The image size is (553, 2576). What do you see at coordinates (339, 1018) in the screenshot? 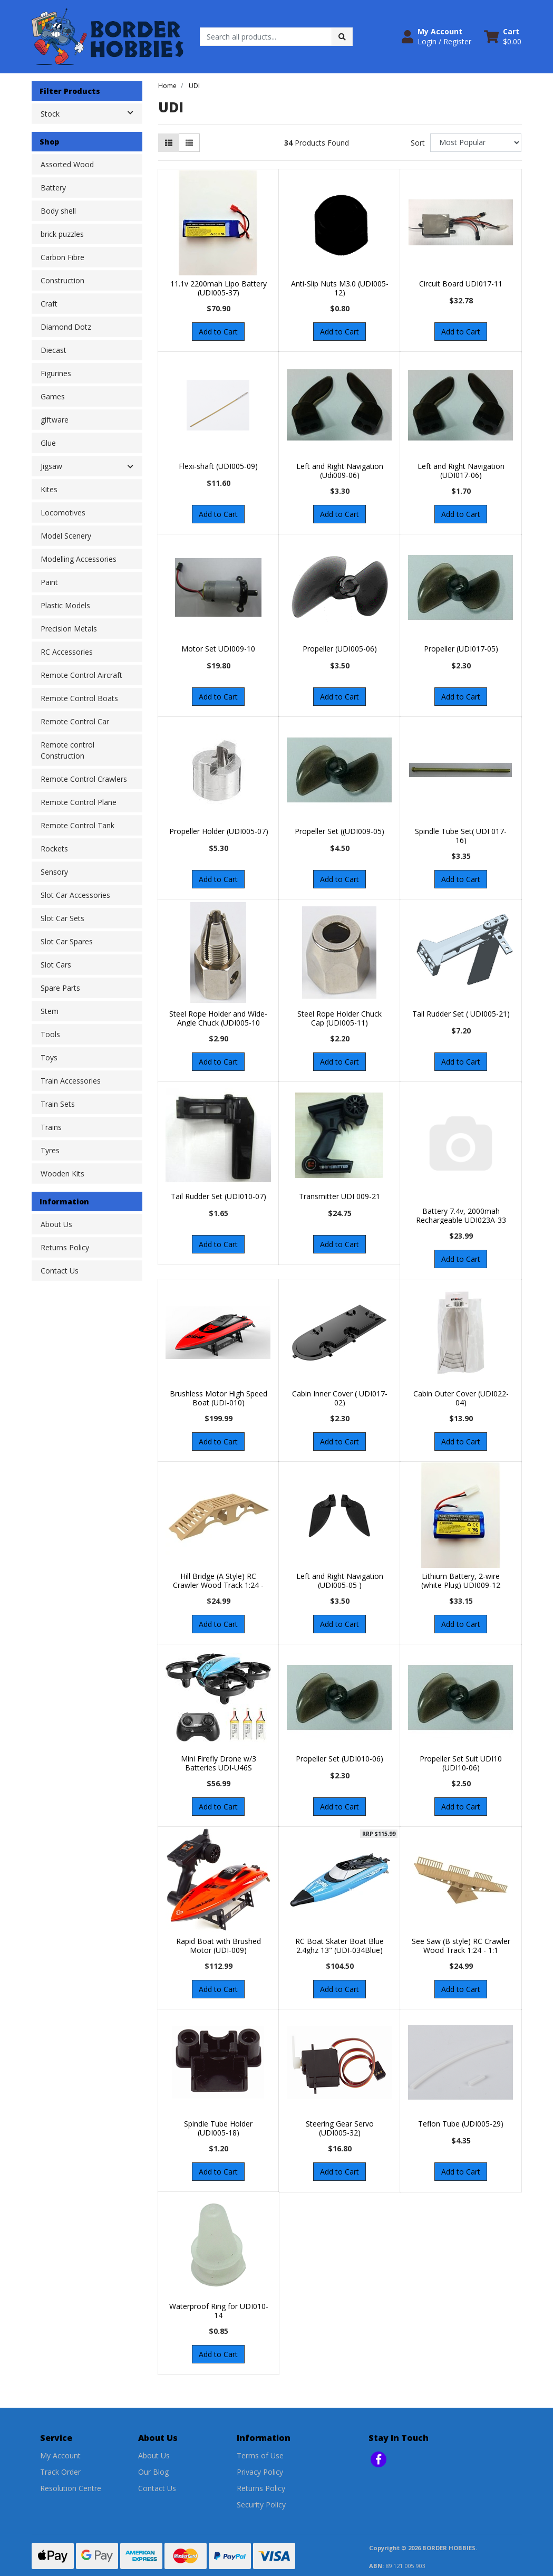
I see `Steel Rope Holder Chuck Cap (UDI005-11)` at bounding box center [339, 1018].